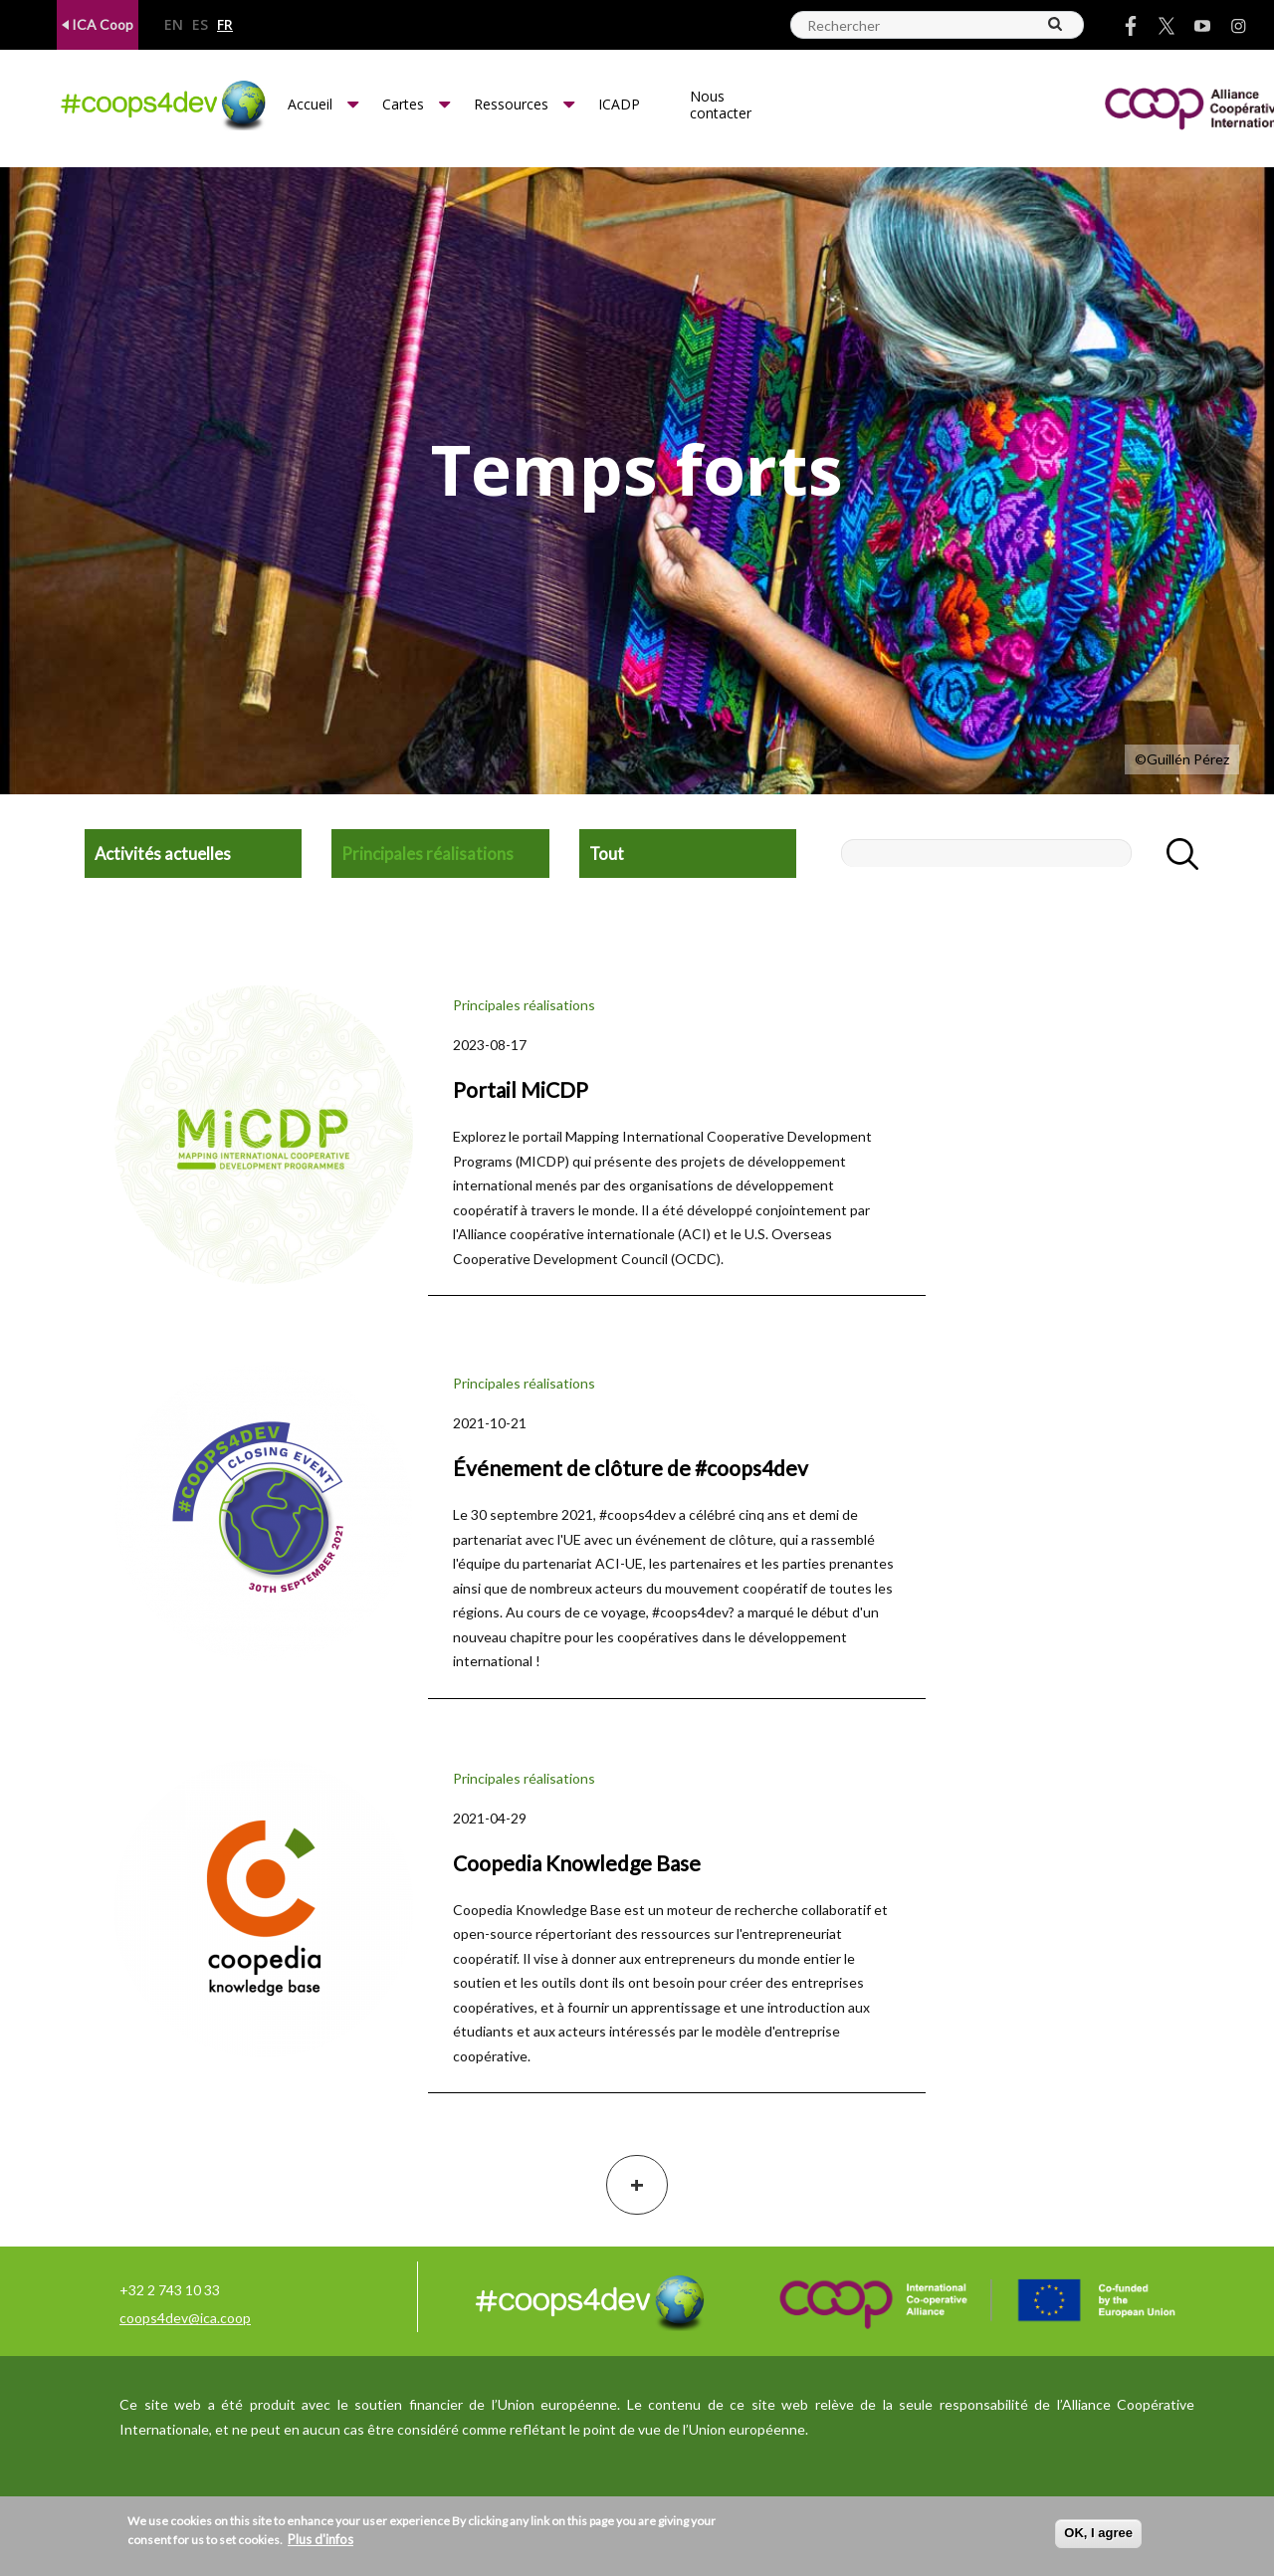 The image size is (1274, 2576). I want to click on événement de clôture, so click(704, 1539).